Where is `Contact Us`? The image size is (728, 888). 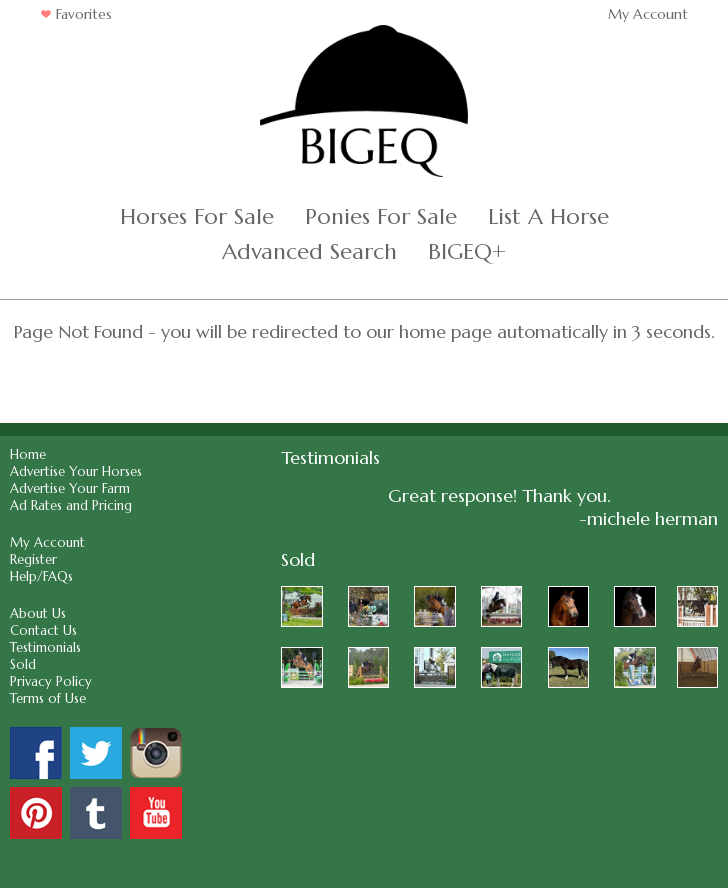
Contact Us is located at coordinates (43, 630).